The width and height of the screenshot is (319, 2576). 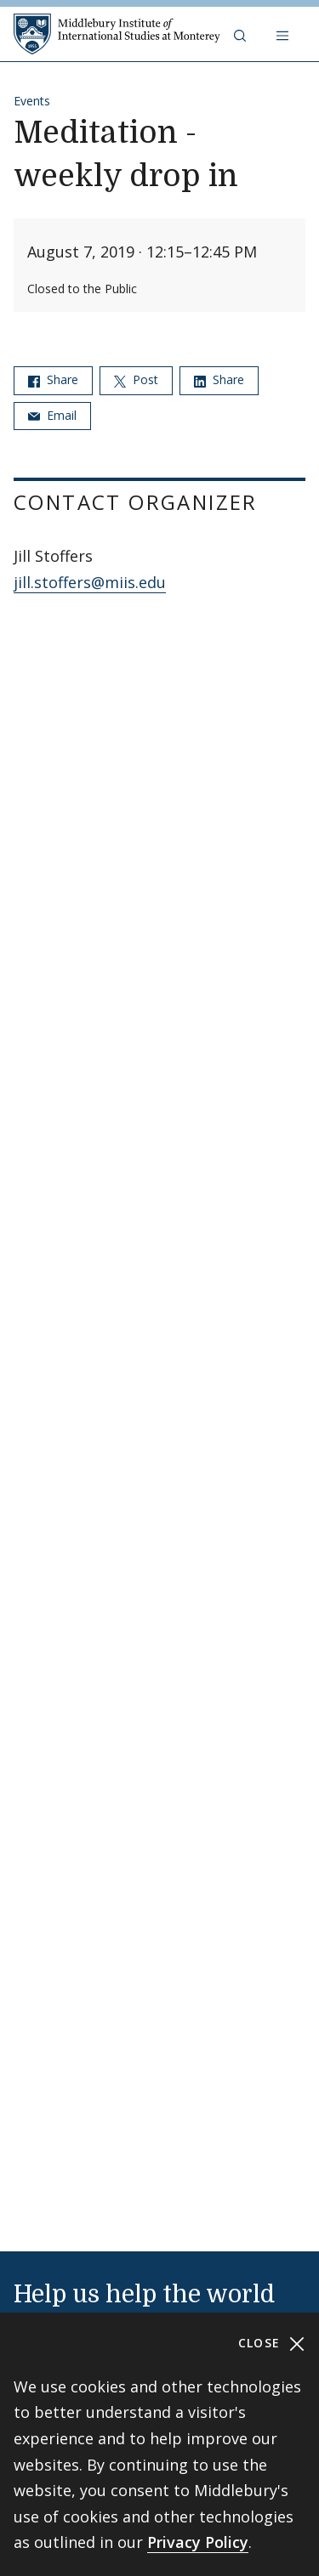 What do you see at coordinates (241, 34) in the screenshot?
I see `[button]` at bounding box center [241, 34].